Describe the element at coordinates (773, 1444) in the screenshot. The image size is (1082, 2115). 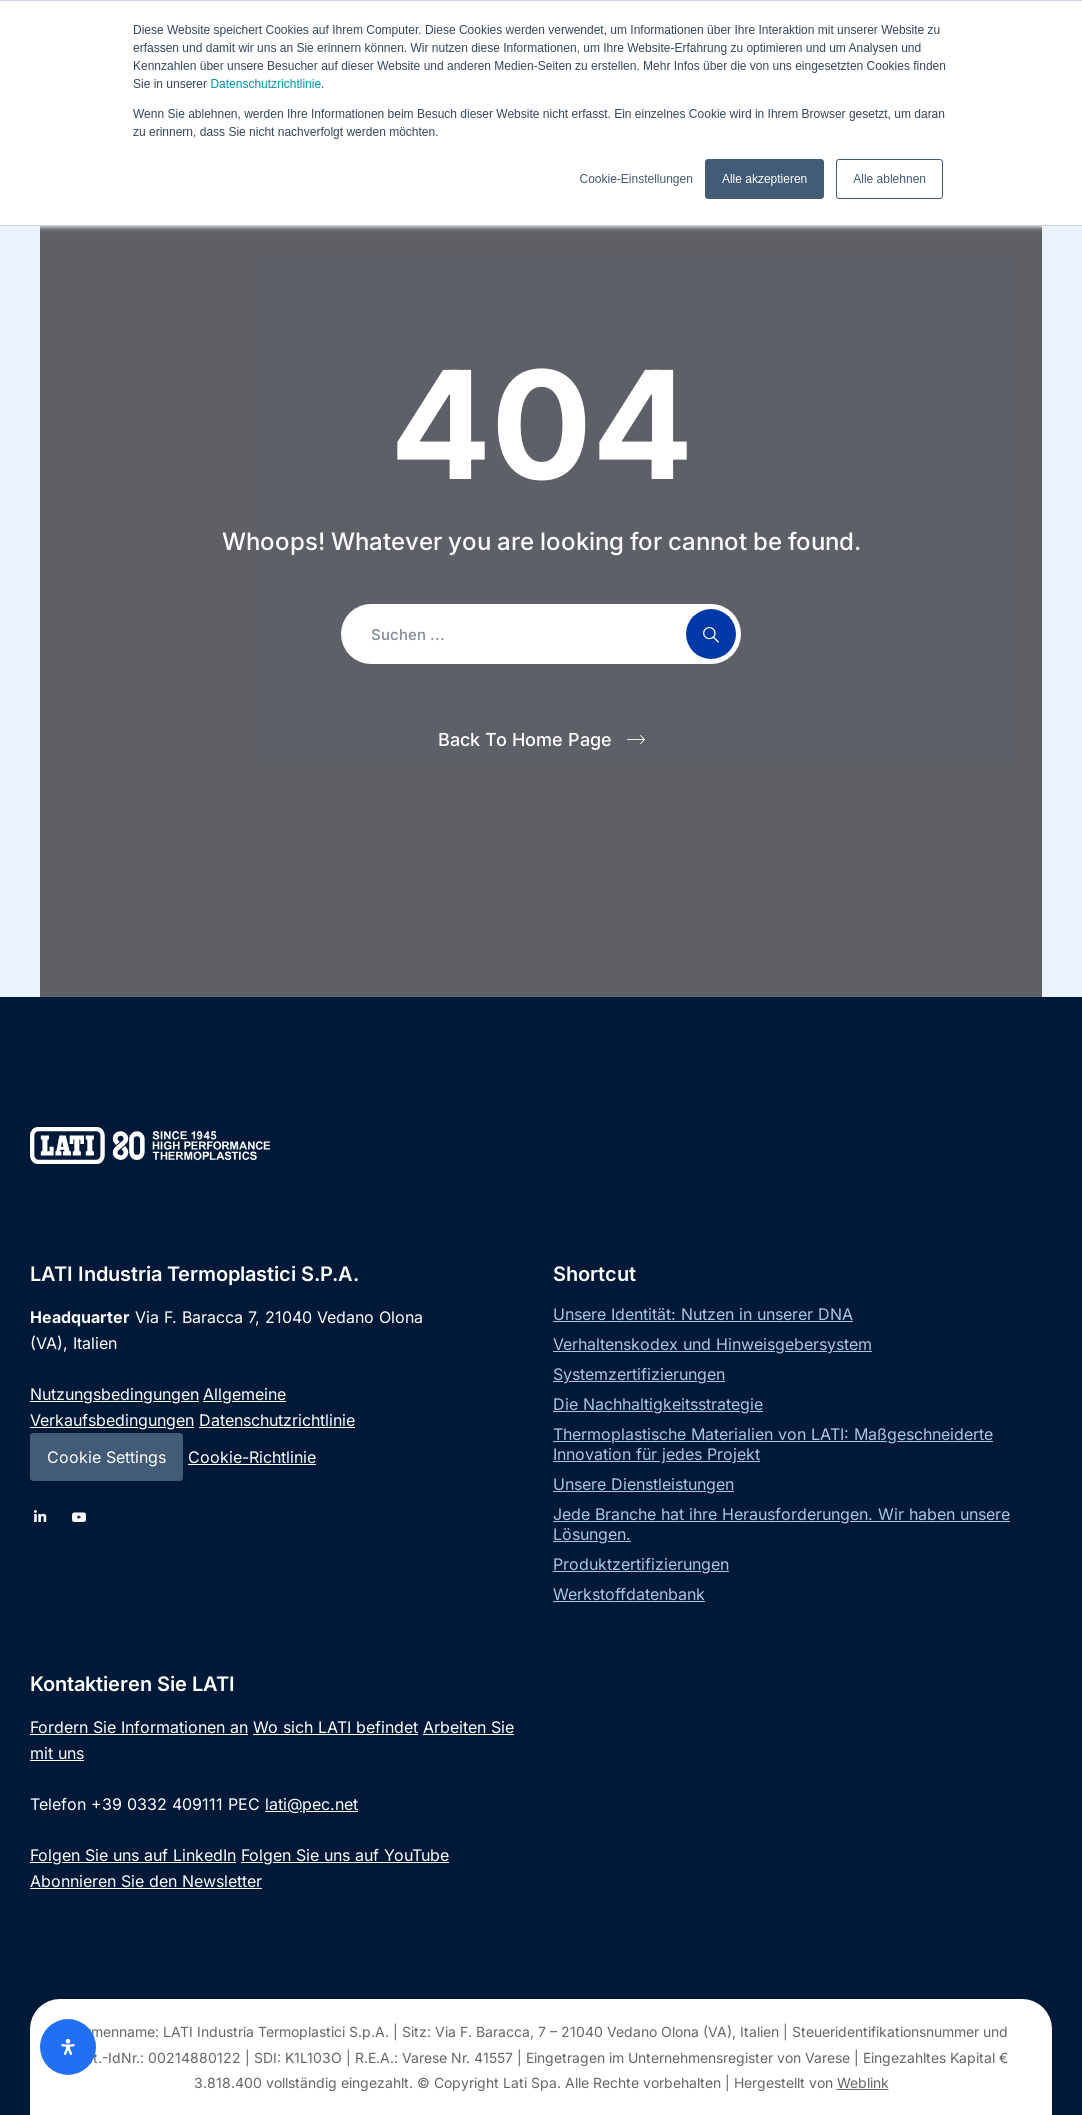
I see `Thermoplastische Materialien von LATI: Maßgeschneiderte Innovation für jedes Projekt` at that location.